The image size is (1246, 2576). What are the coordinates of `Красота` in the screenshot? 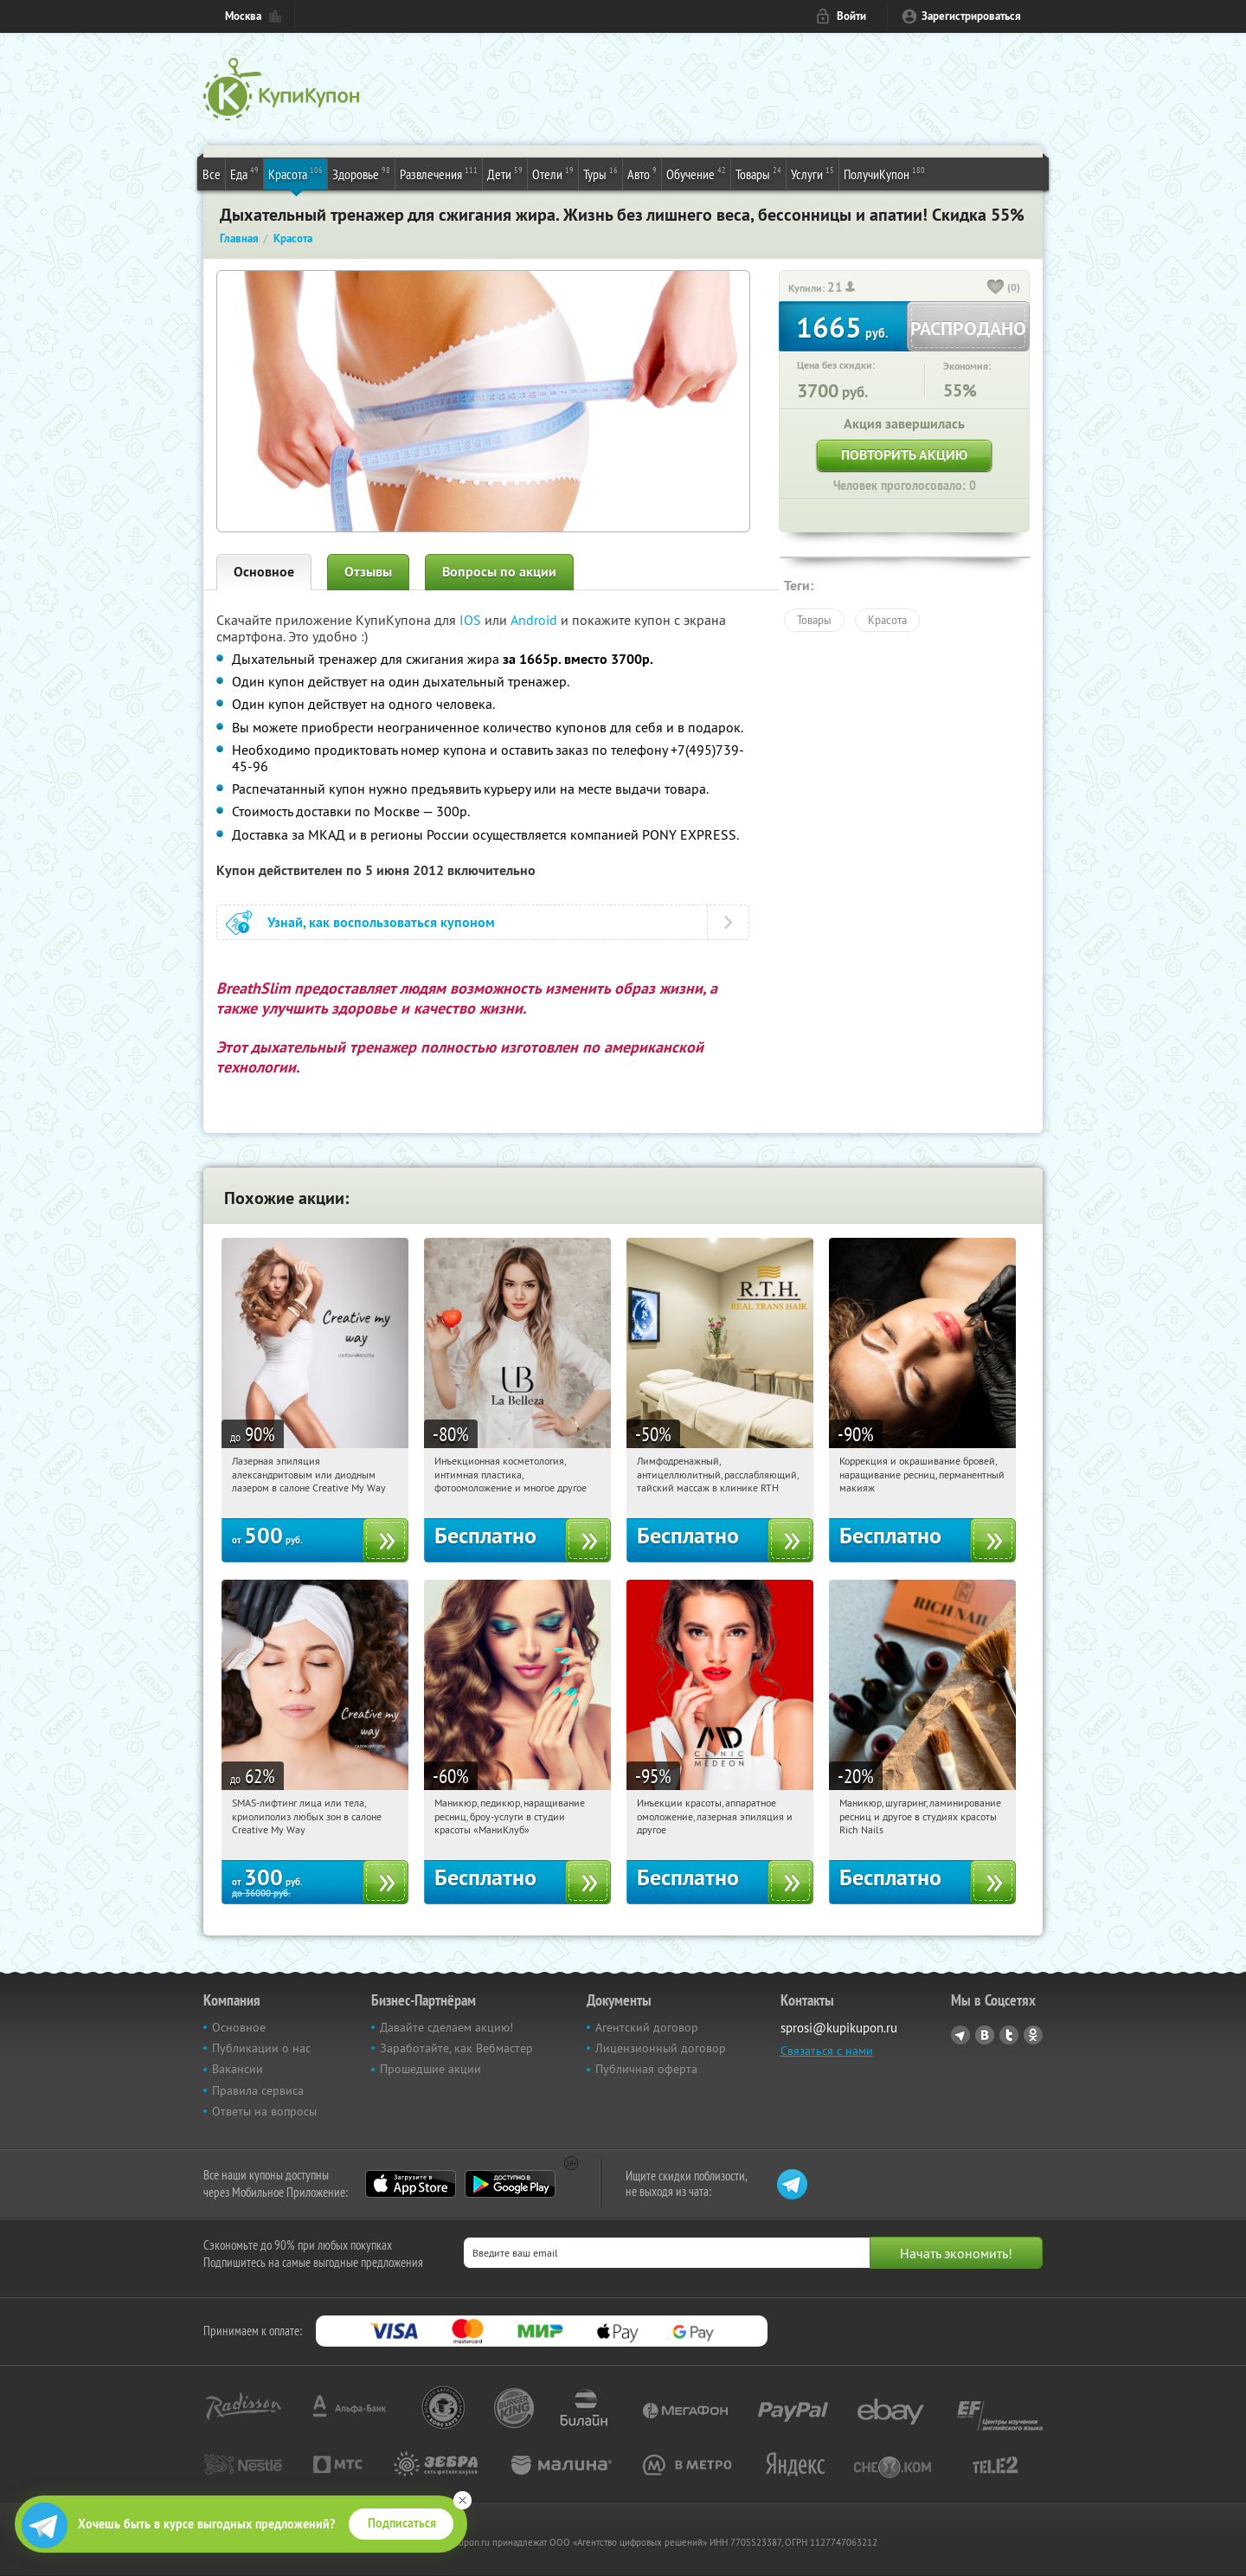 It's located at (295, 173).